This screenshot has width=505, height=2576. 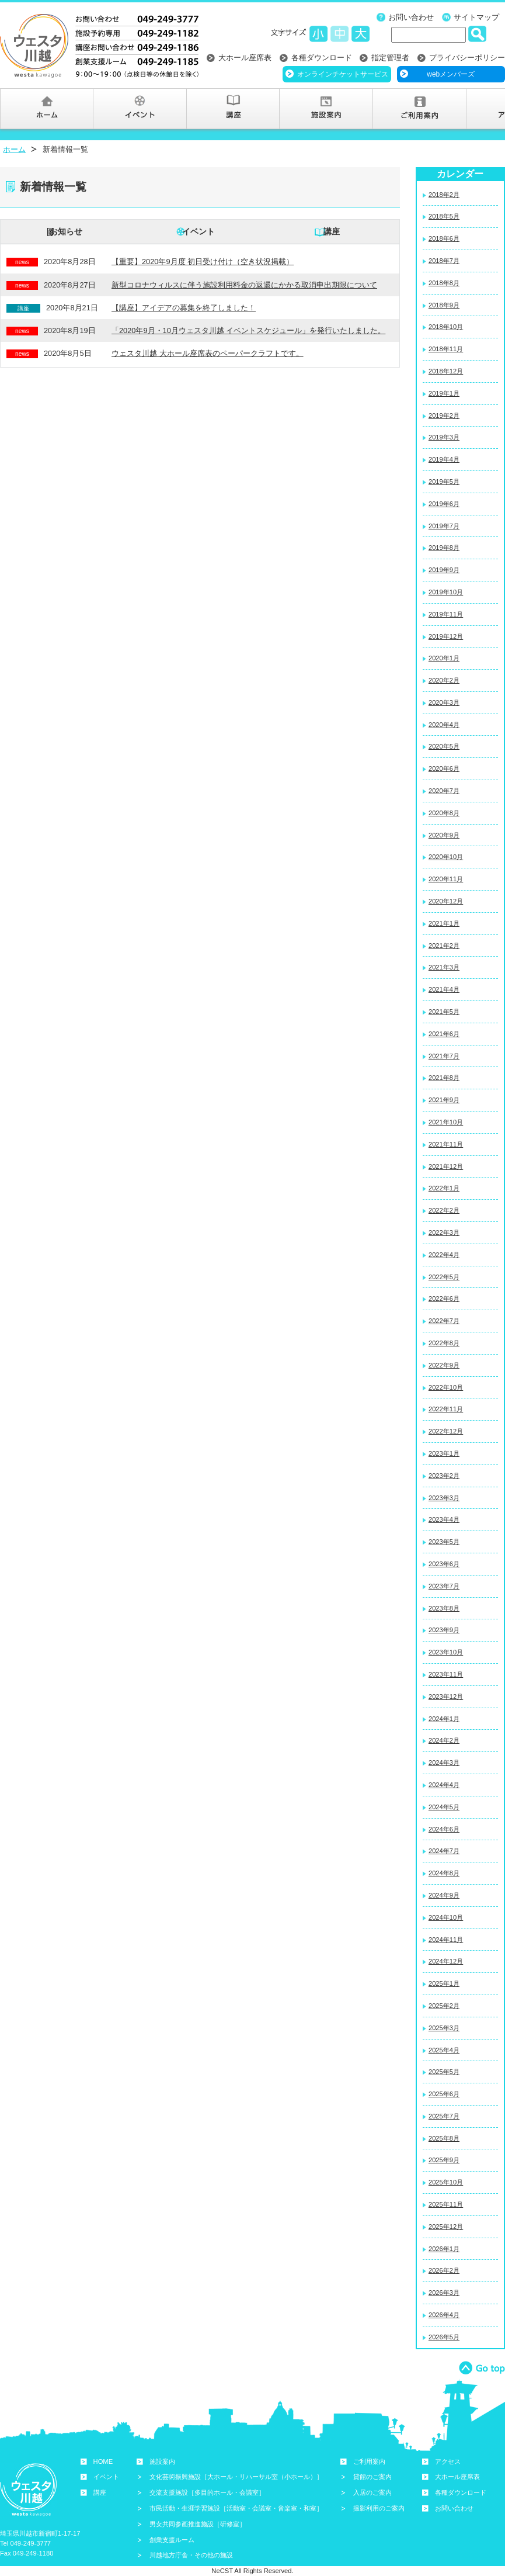 I want to click on 2021年4月, so click(x=444, y=989).